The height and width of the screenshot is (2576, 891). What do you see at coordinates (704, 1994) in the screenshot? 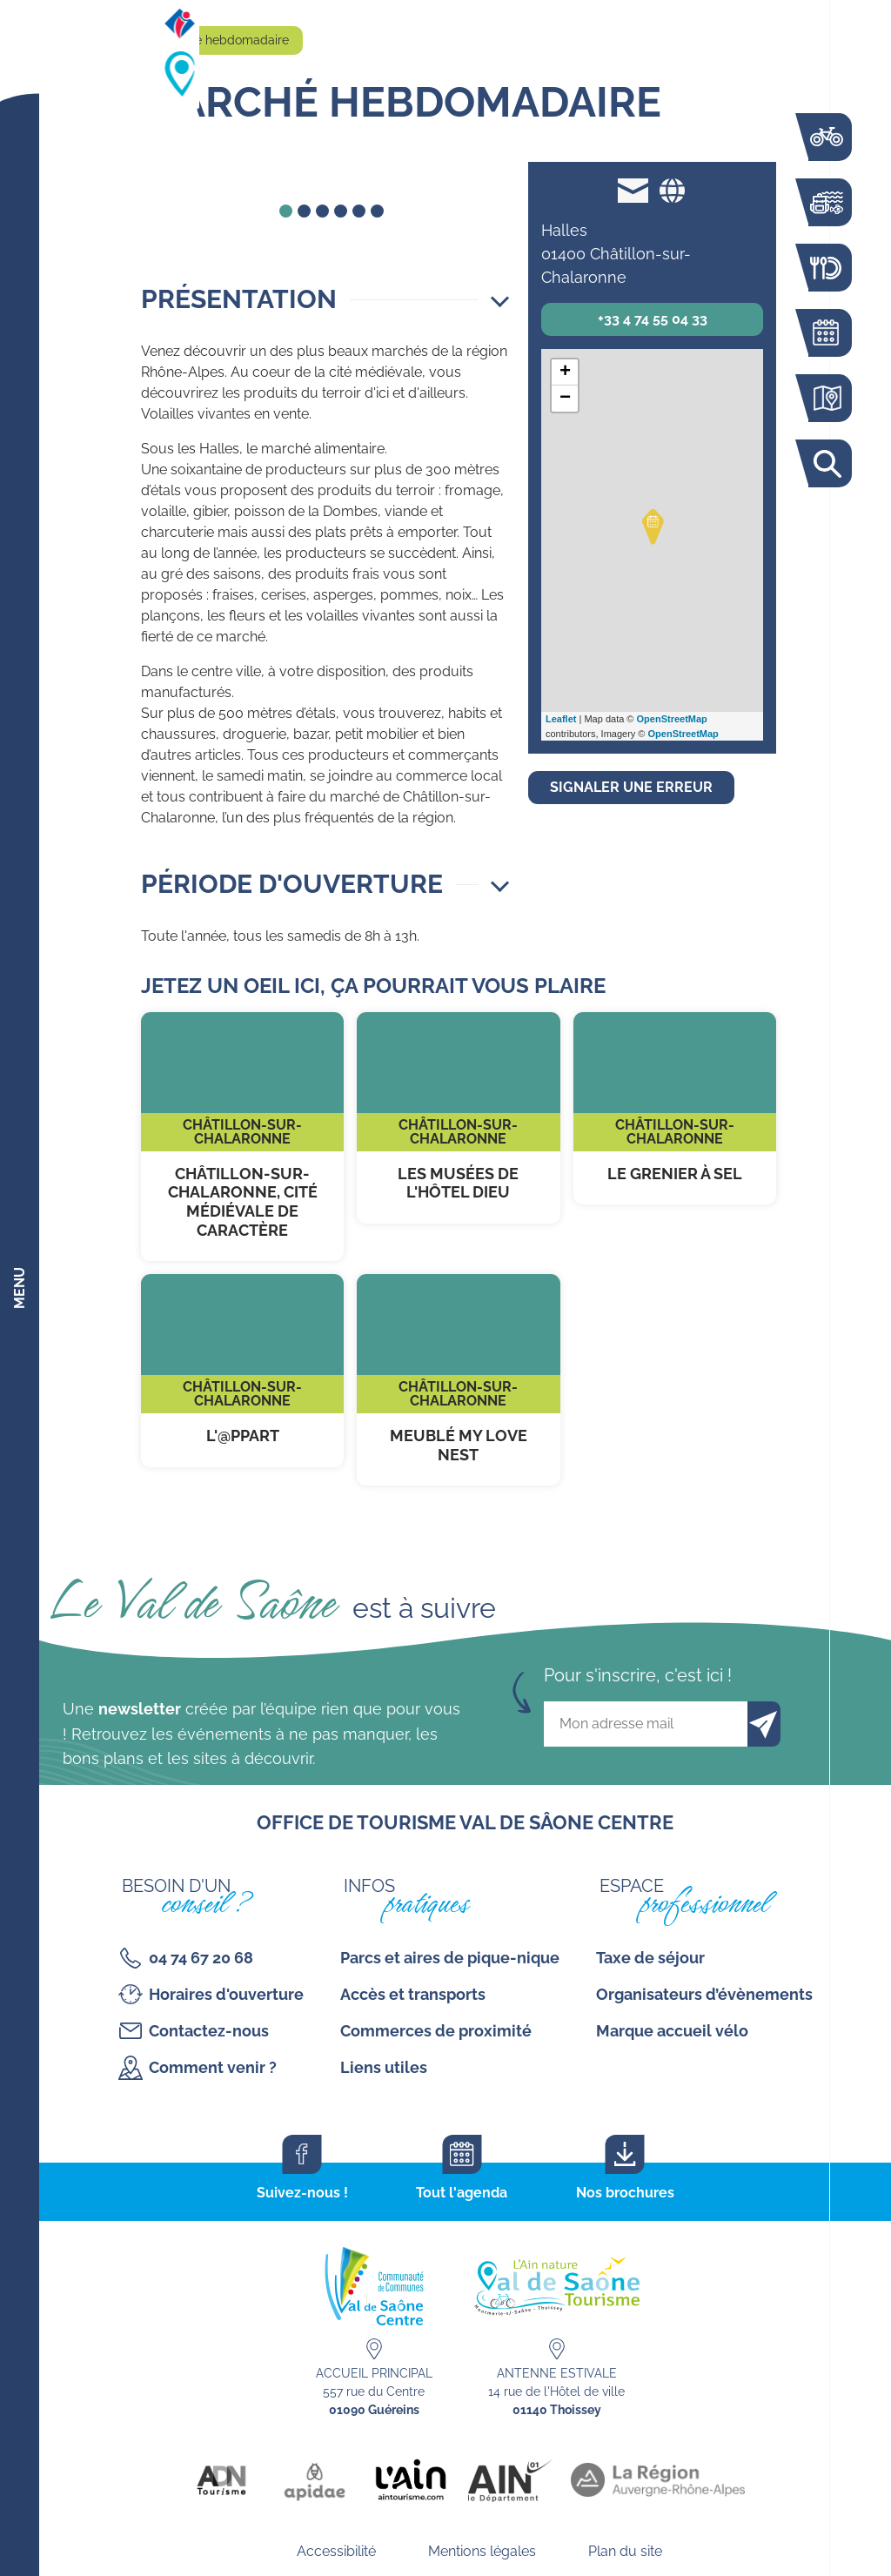
I see `Organisateurs d’évènements` at bounding box center [704, 1994].